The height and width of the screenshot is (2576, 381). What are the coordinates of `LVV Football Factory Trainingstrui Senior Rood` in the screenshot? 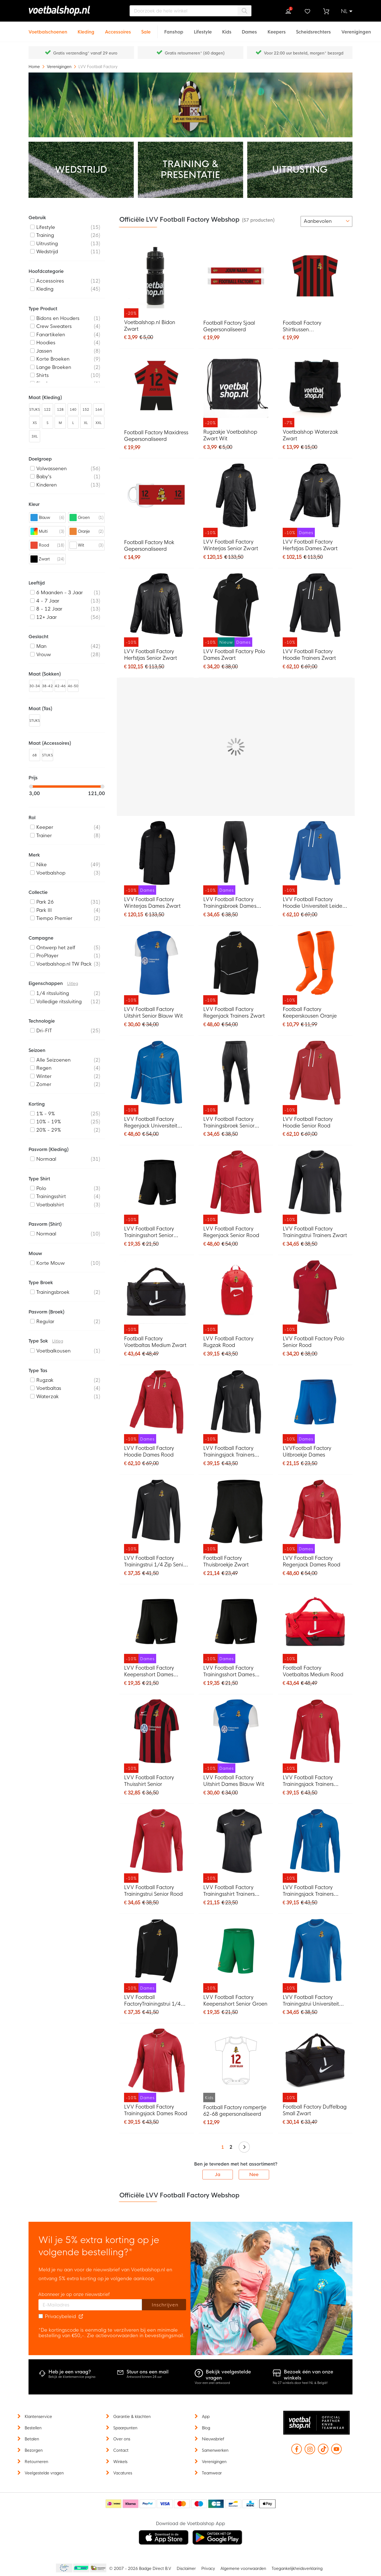 It's located at (153, 1890).